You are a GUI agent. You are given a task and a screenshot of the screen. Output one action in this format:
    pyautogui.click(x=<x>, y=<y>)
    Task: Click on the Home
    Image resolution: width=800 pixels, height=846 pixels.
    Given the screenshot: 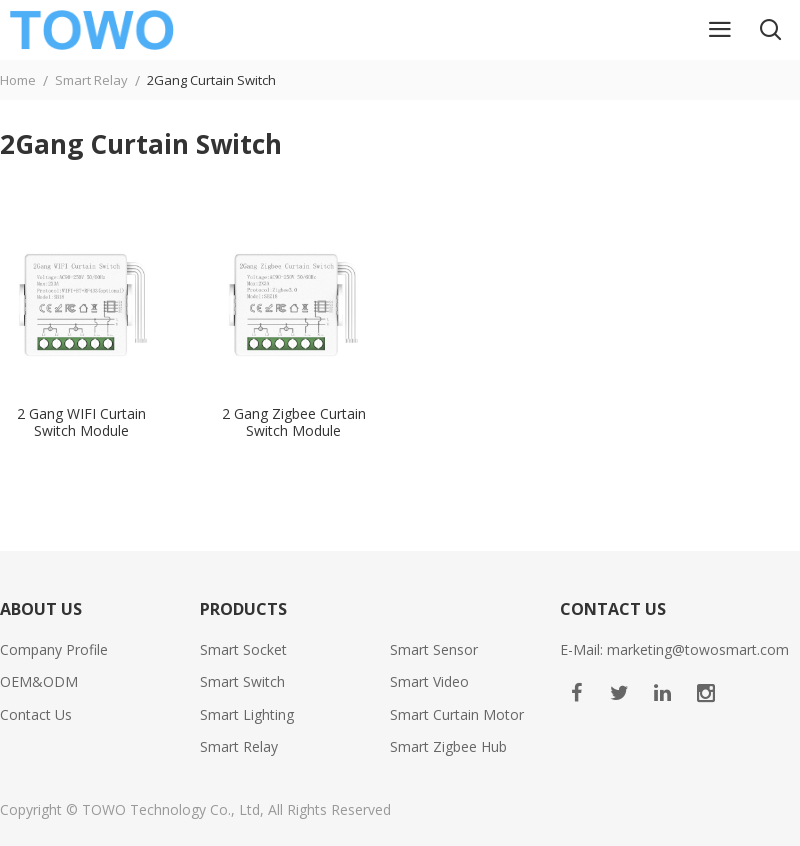 What is the action you would take?
    pyautogui.click(x=18, y=80)
    